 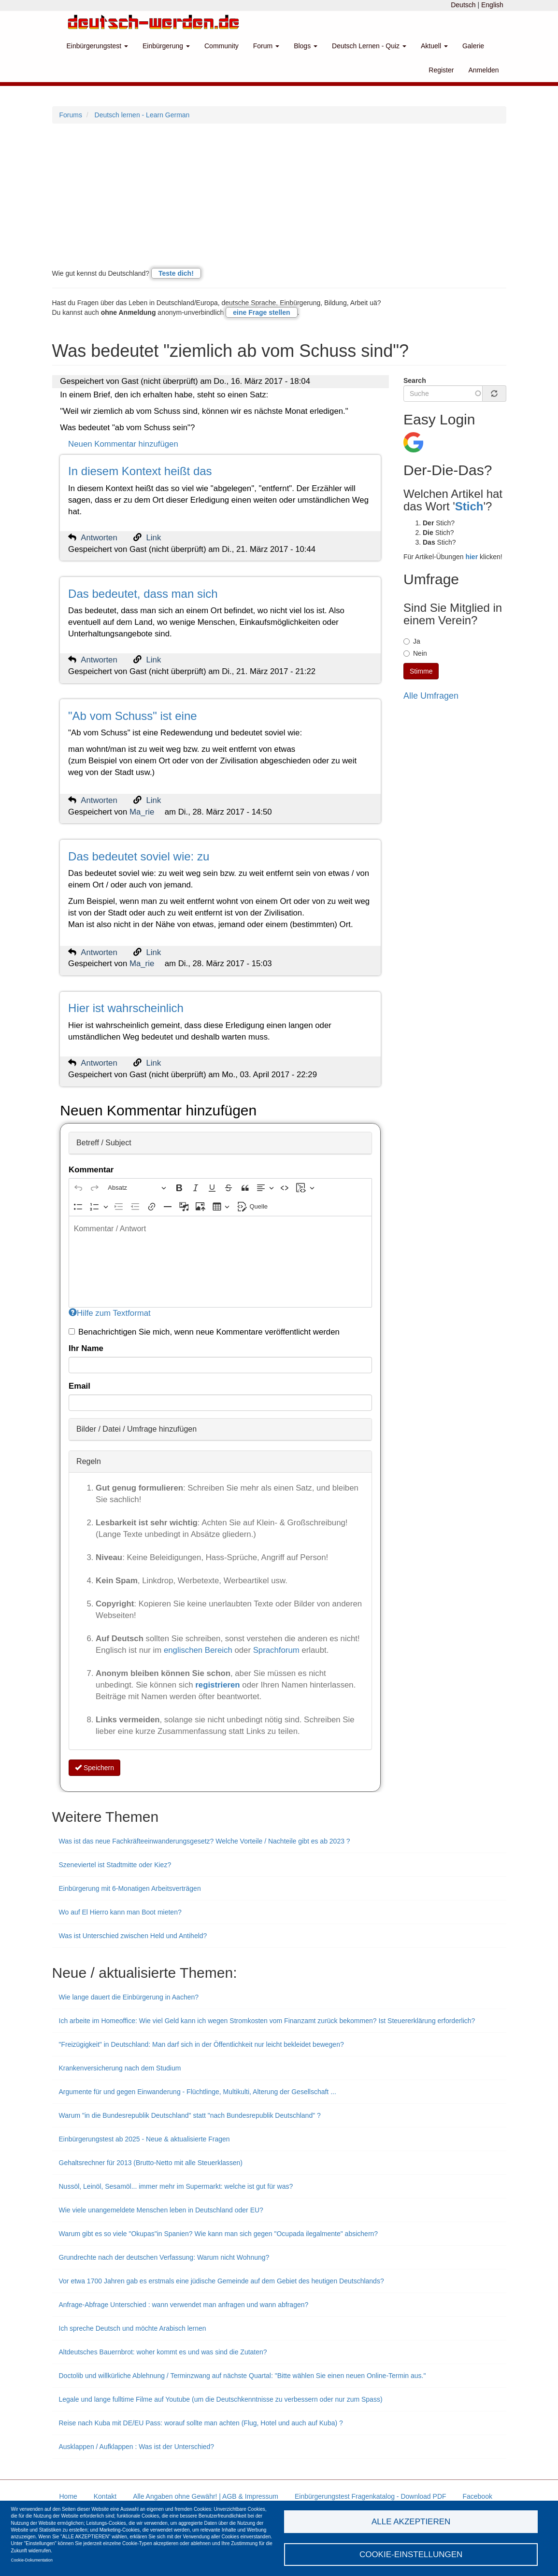 I want to click on Email, so click(x=79, y=1386).